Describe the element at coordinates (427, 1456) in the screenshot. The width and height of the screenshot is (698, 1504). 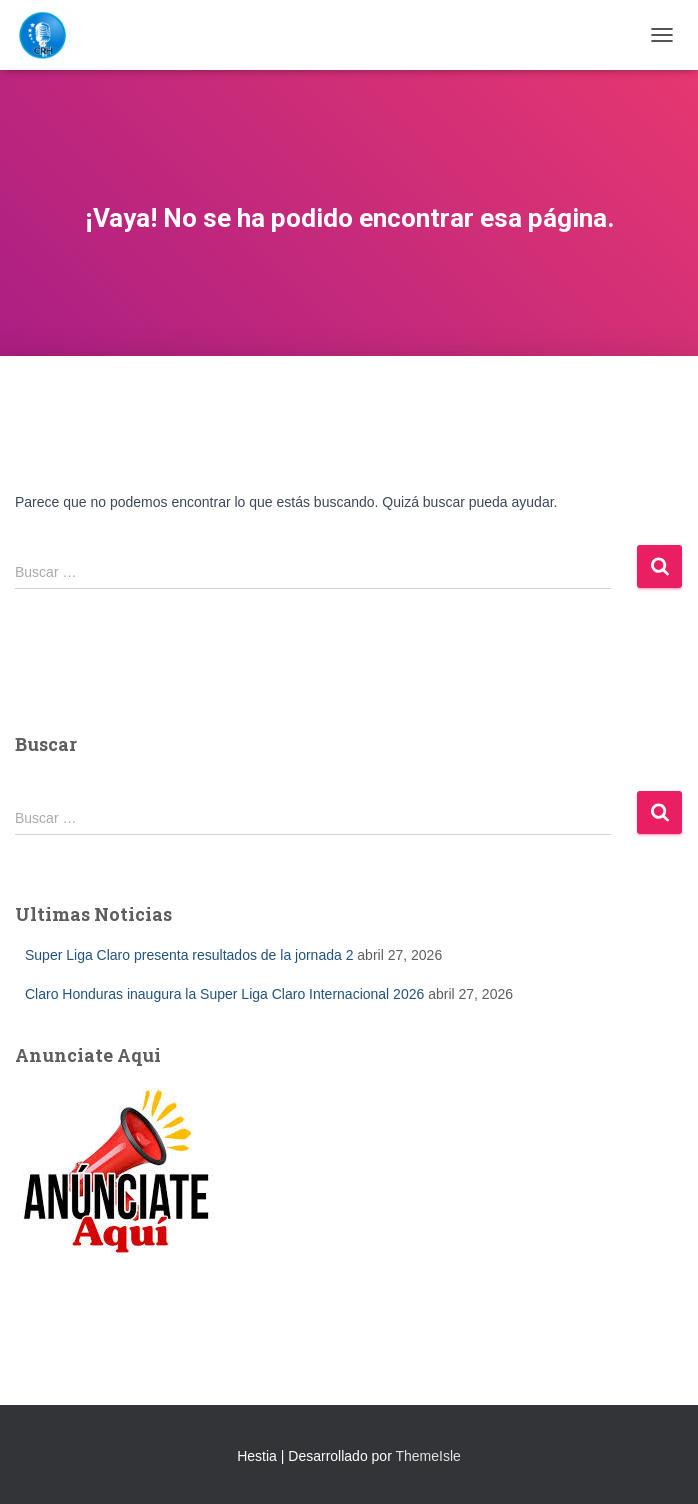
I see `ThemeIsle` at that location.